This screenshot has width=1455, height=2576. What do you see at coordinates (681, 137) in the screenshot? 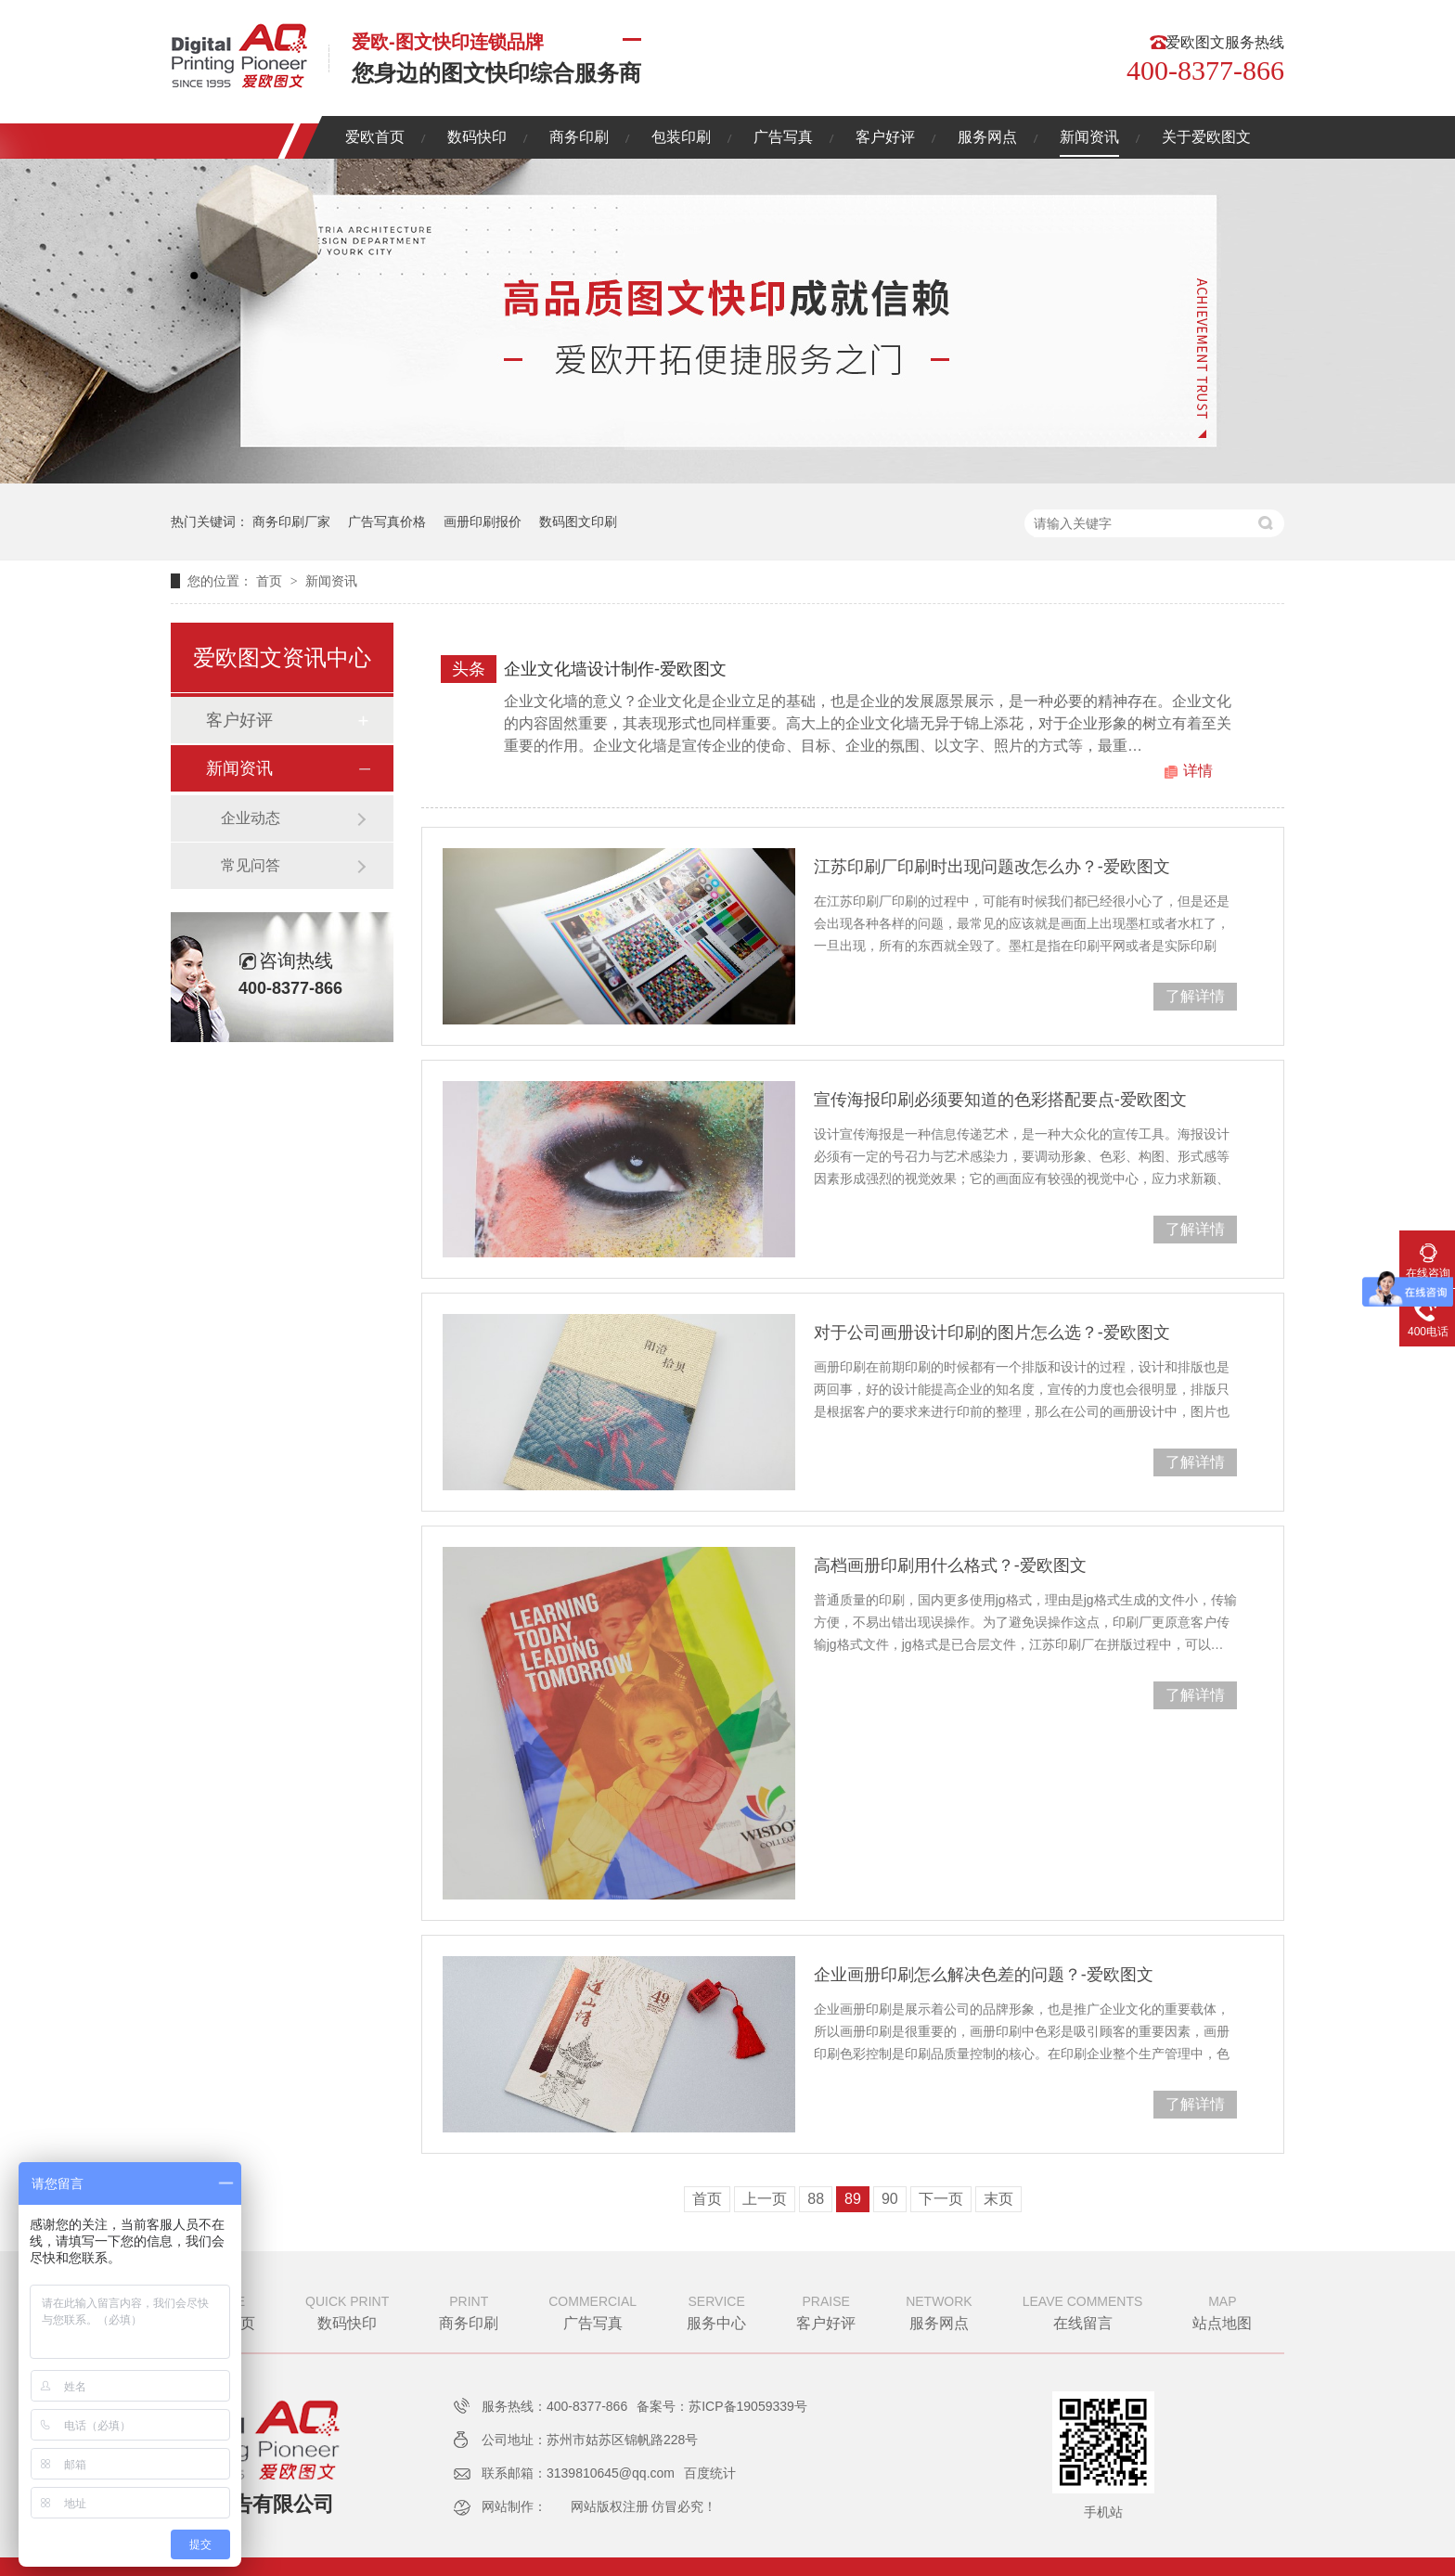
I see `包装印刷` at bounding box center [681, 137].